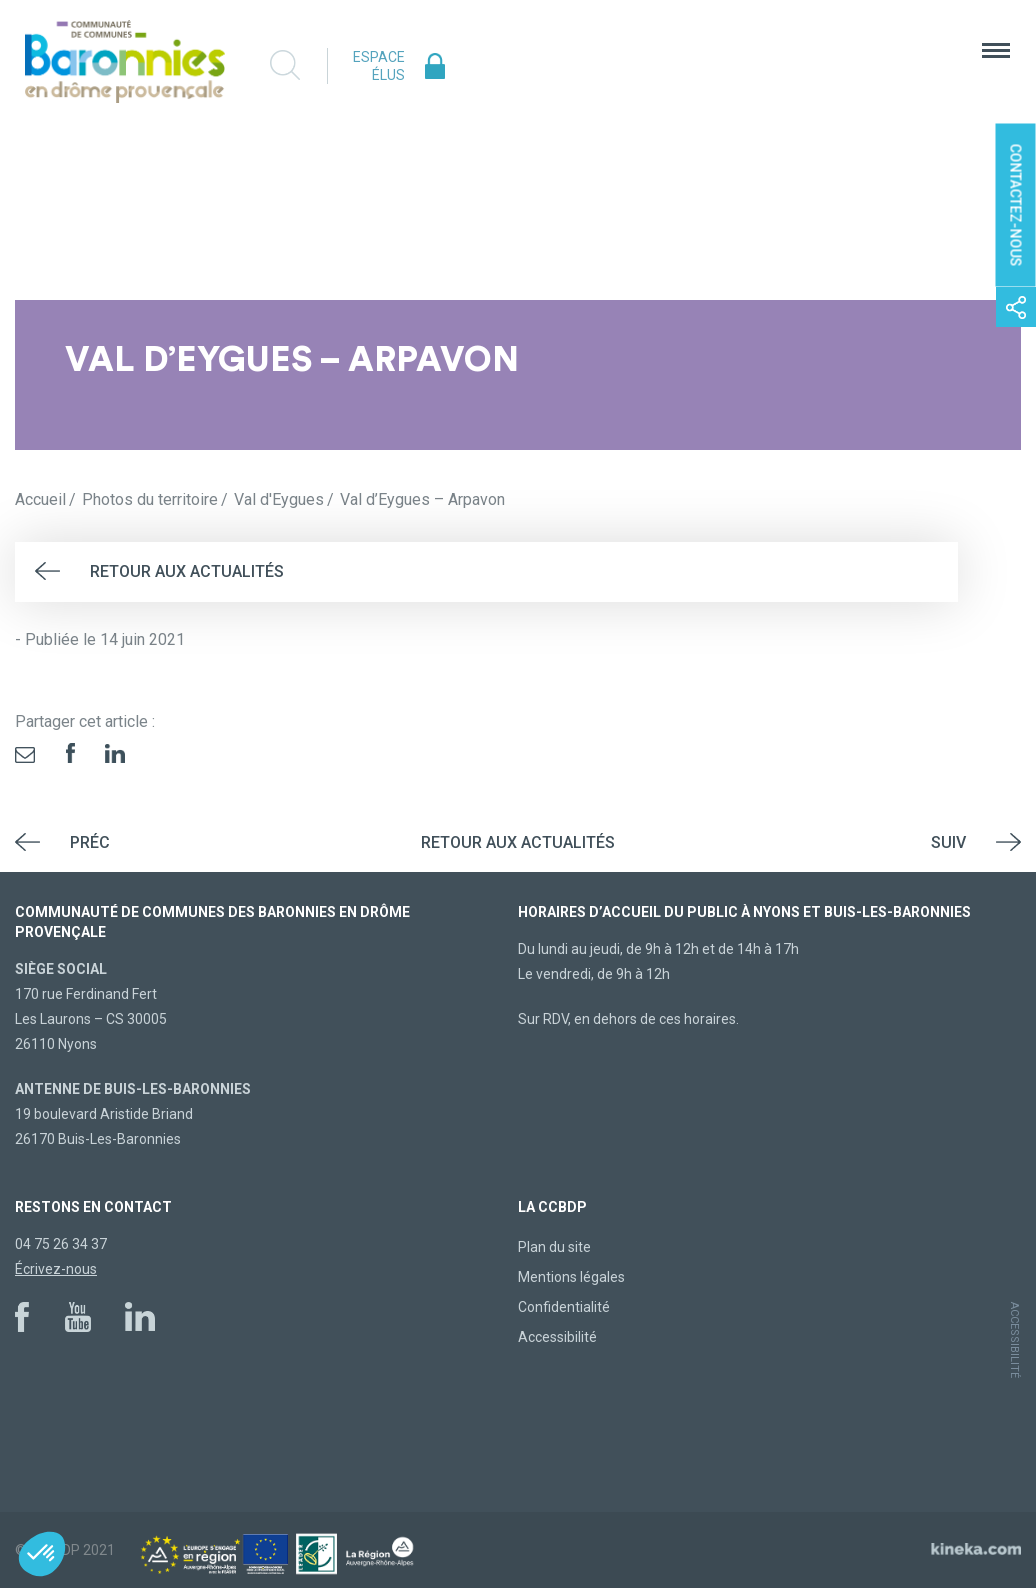 The image size is (1036, 1588). Describe the element at coordinates (571, 1277) in the screenshot. I see `Mentions légales` at that location.